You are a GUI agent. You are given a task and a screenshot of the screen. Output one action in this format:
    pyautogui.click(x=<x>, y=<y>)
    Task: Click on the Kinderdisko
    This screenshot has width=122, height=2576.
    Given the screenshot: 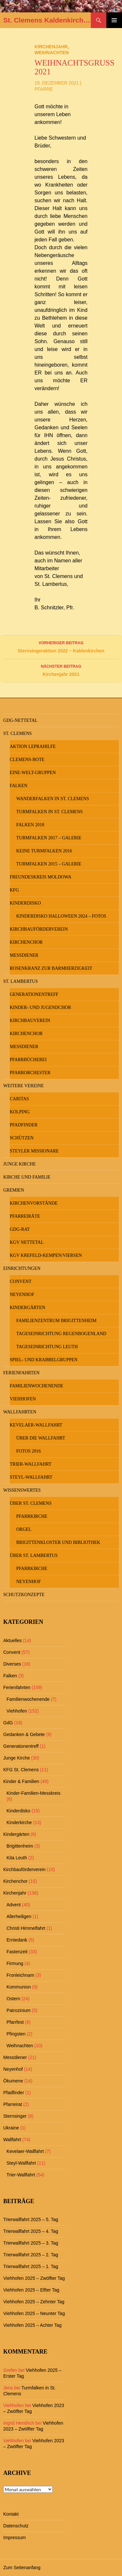 What is the action you would take?
    pyautogui.click(x=25, y=903)
    